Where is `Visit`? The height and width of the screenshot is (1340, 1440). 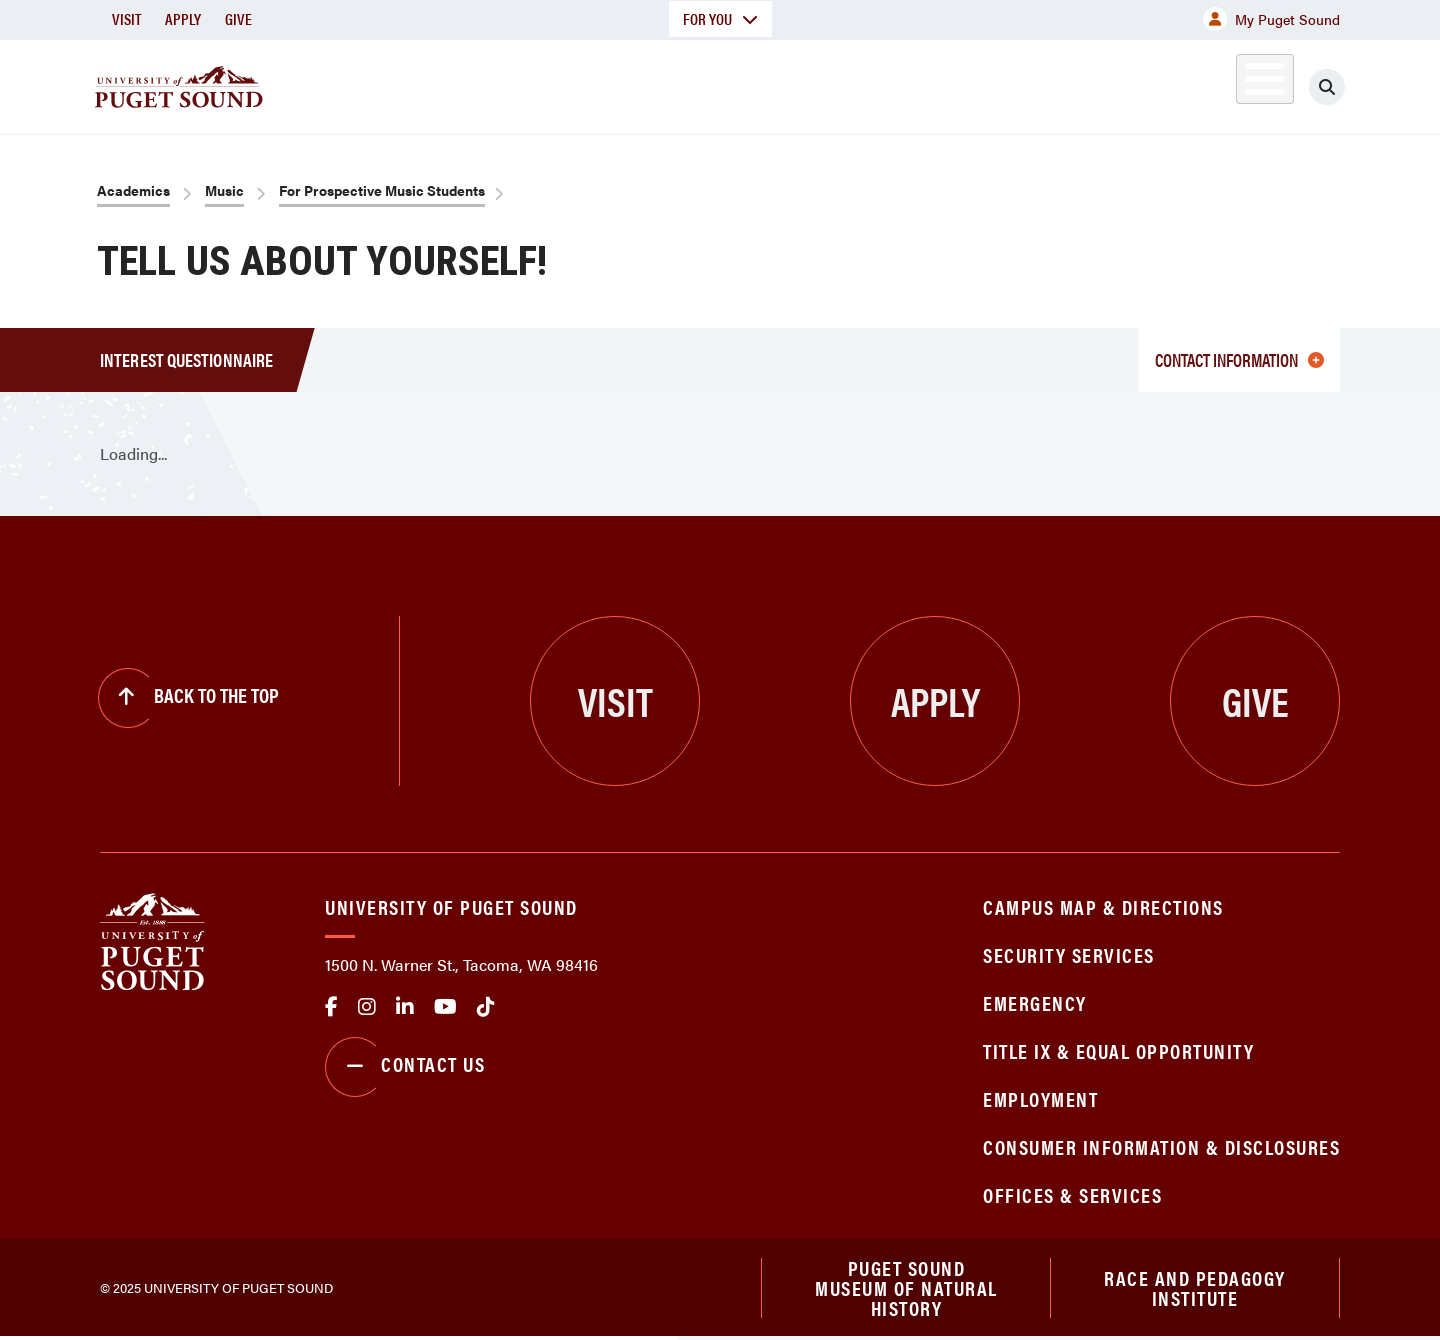 Visit is located at coordinates (126, 18).